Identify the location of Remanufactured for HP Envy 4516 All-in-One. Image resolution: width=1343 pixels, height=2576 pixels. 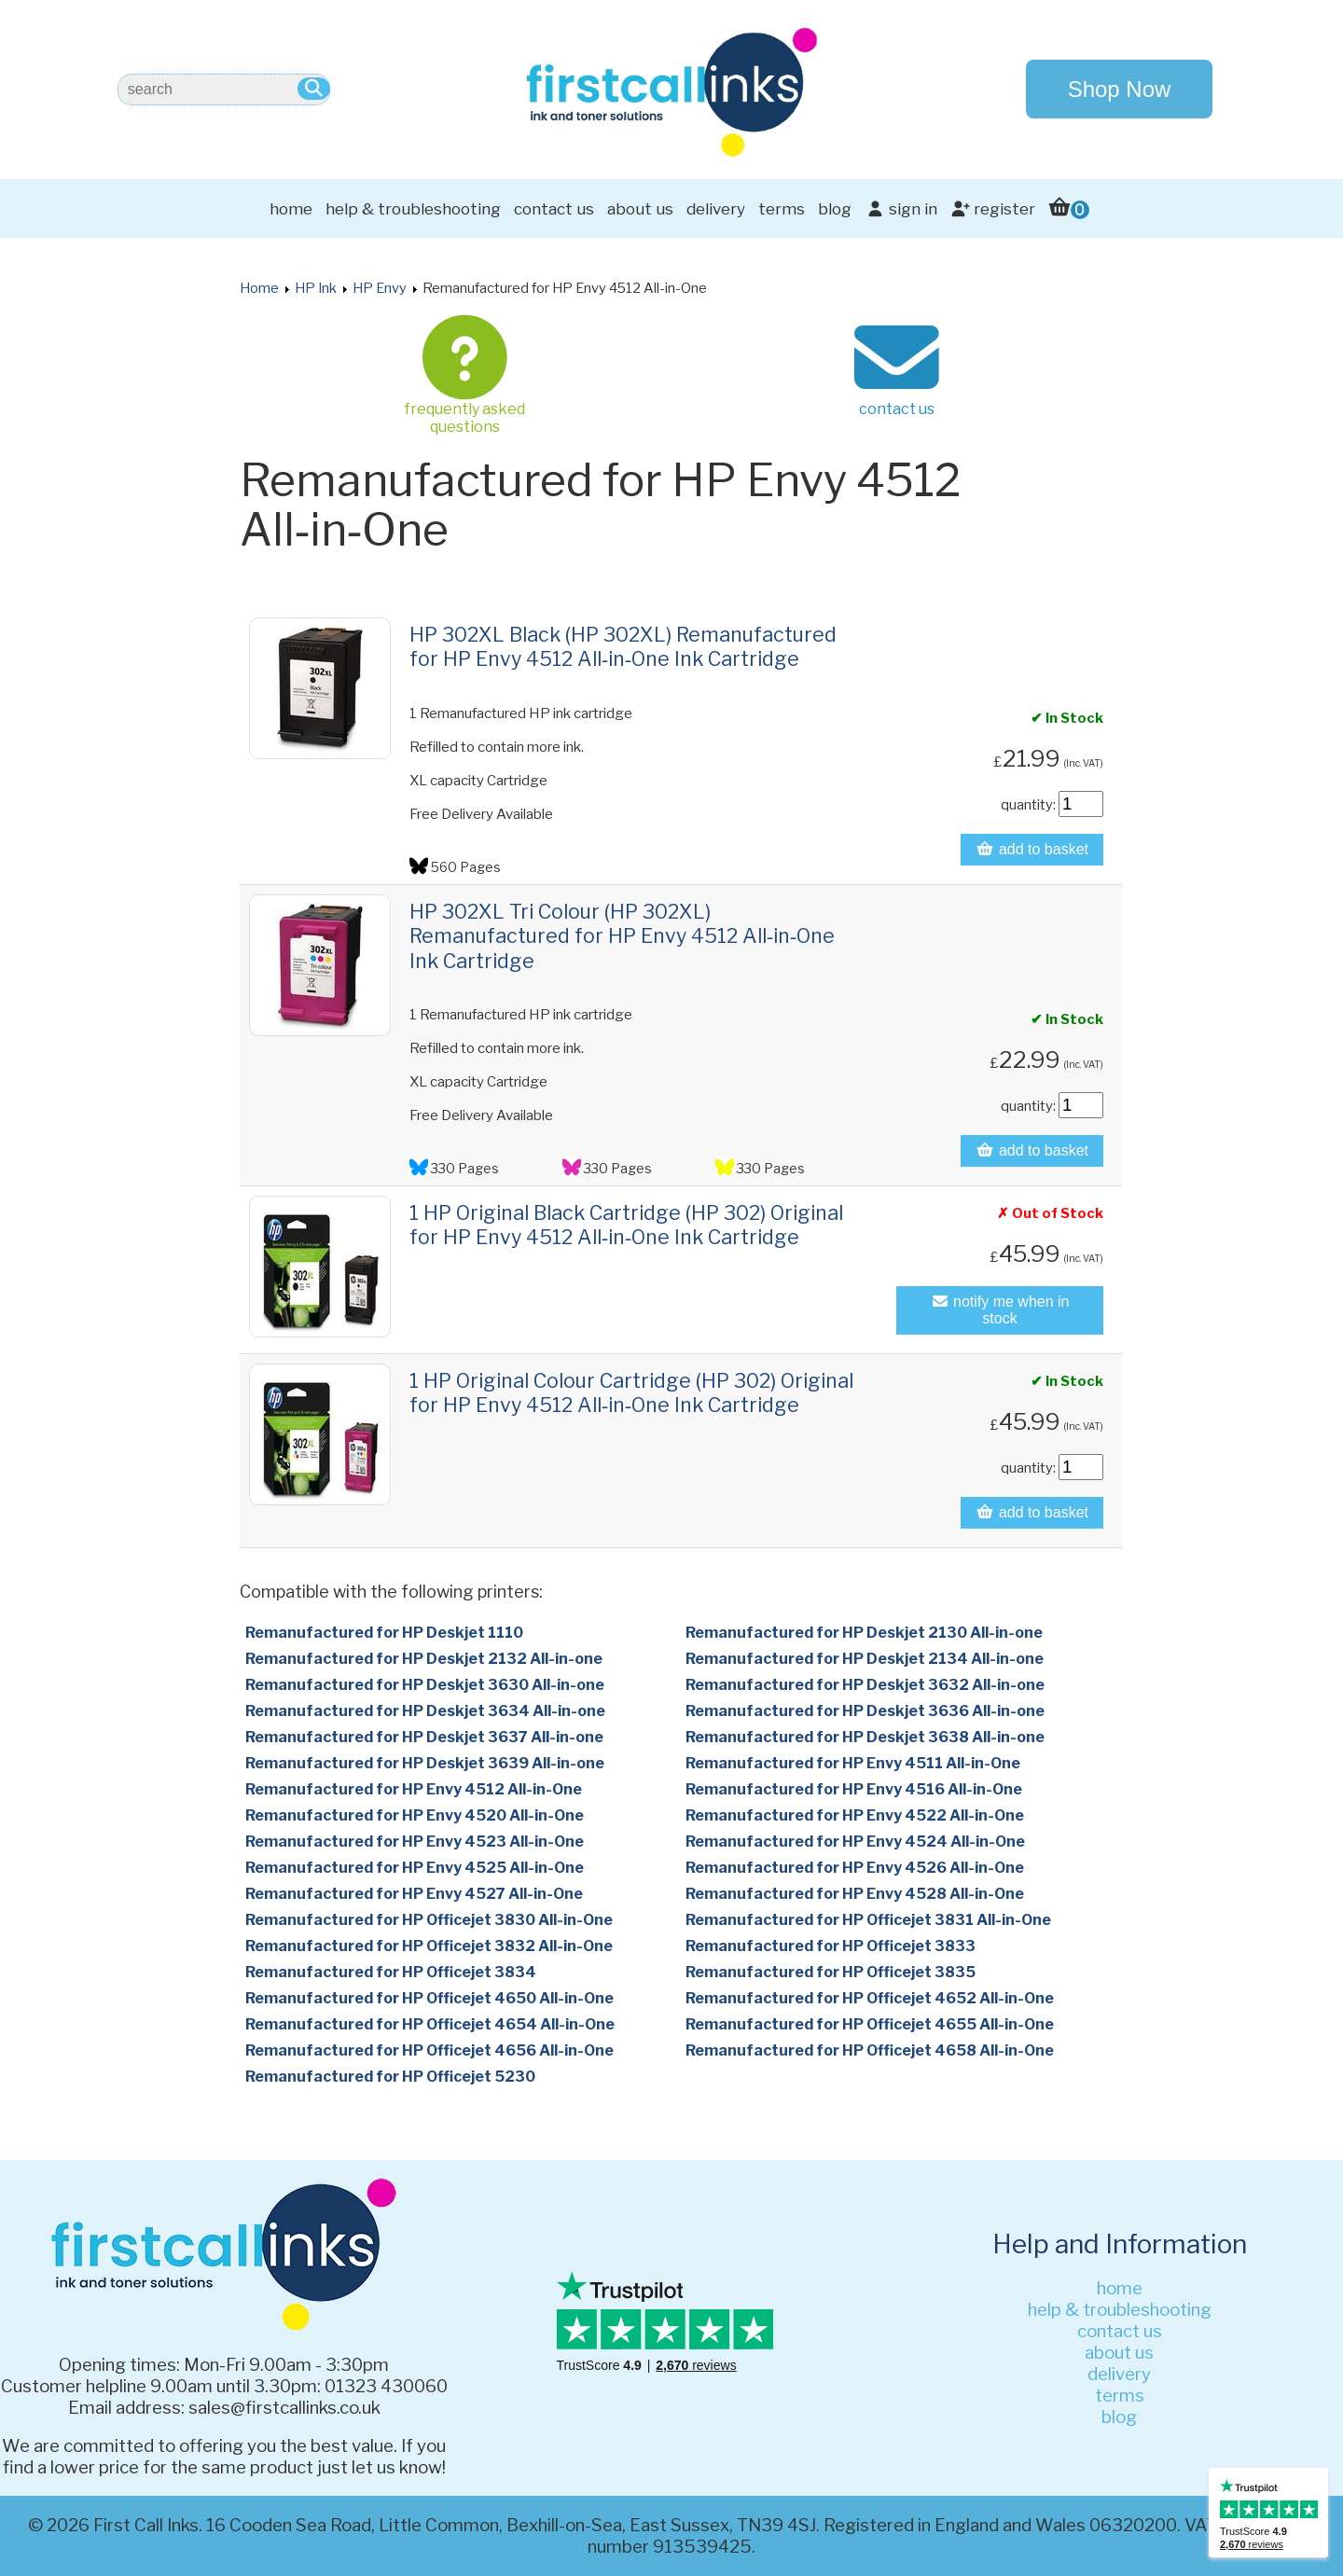
(853, 1789).